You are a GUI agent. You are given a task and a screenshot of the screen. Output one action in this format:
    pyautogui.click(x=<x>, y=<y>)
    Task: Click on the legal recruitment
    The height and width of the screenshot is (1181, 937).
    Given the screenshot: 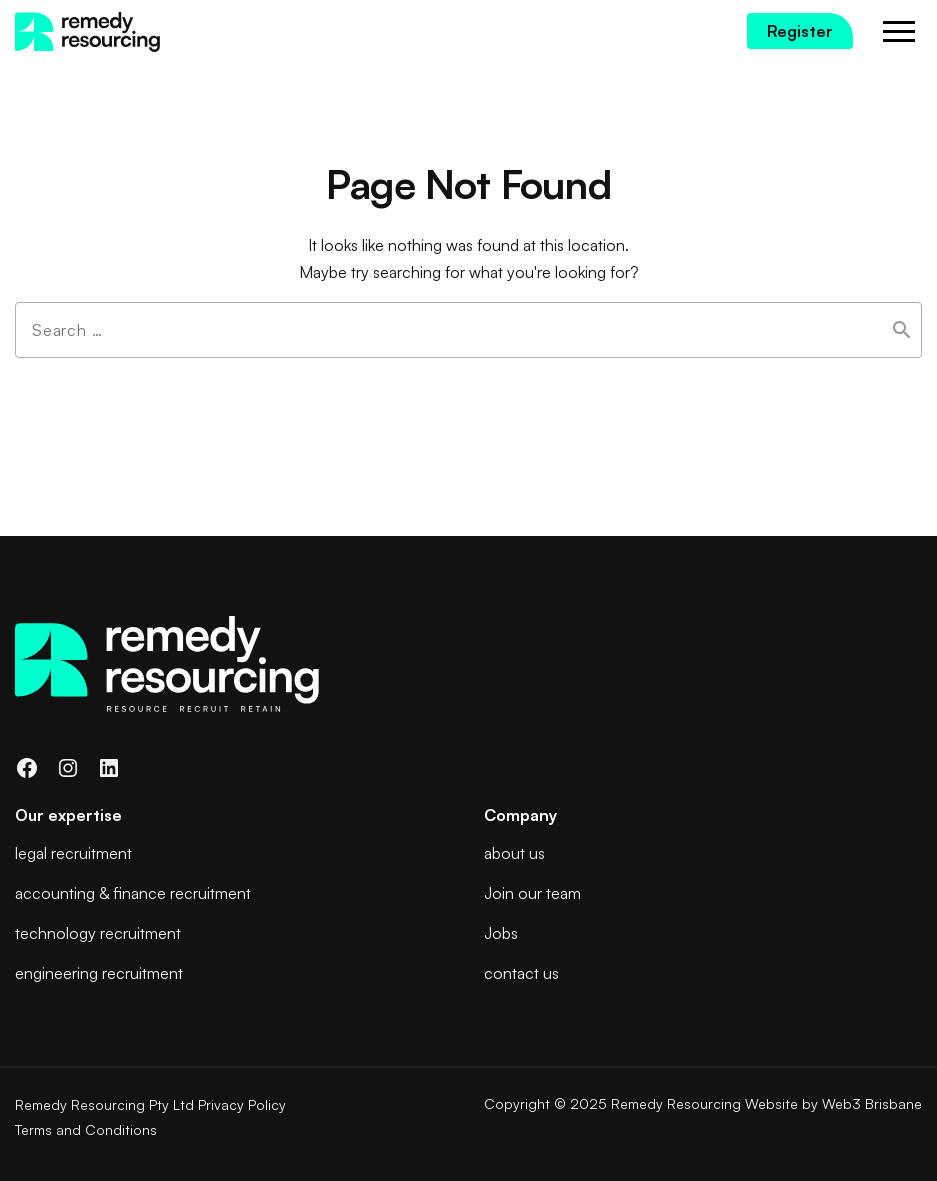 What is the action you would take?
    pyautogui.click(x=73, y=853)
    